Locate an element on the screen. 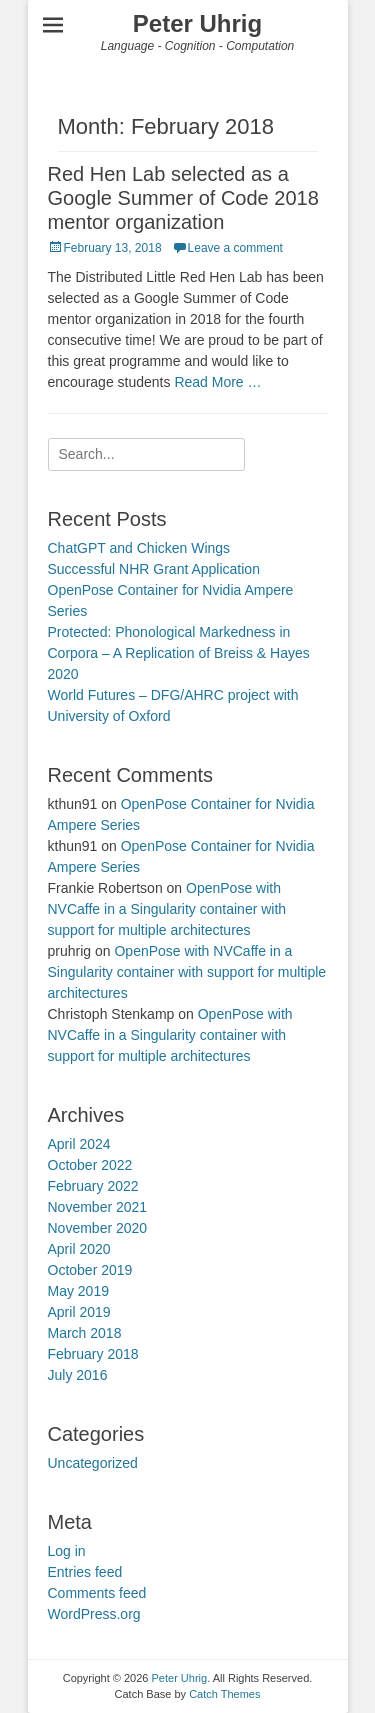  April 2024 is located at coordinates (79, 1144).